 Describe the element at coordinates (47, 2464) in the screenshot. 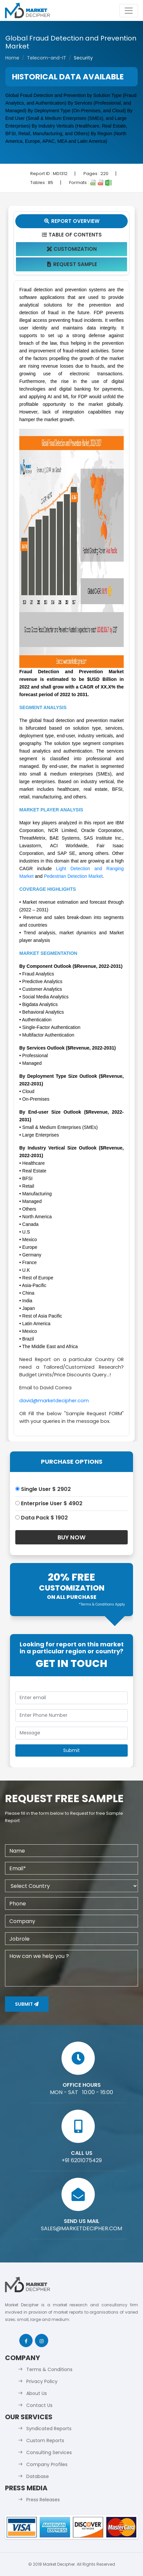

I see `Company Profiles` at that location.